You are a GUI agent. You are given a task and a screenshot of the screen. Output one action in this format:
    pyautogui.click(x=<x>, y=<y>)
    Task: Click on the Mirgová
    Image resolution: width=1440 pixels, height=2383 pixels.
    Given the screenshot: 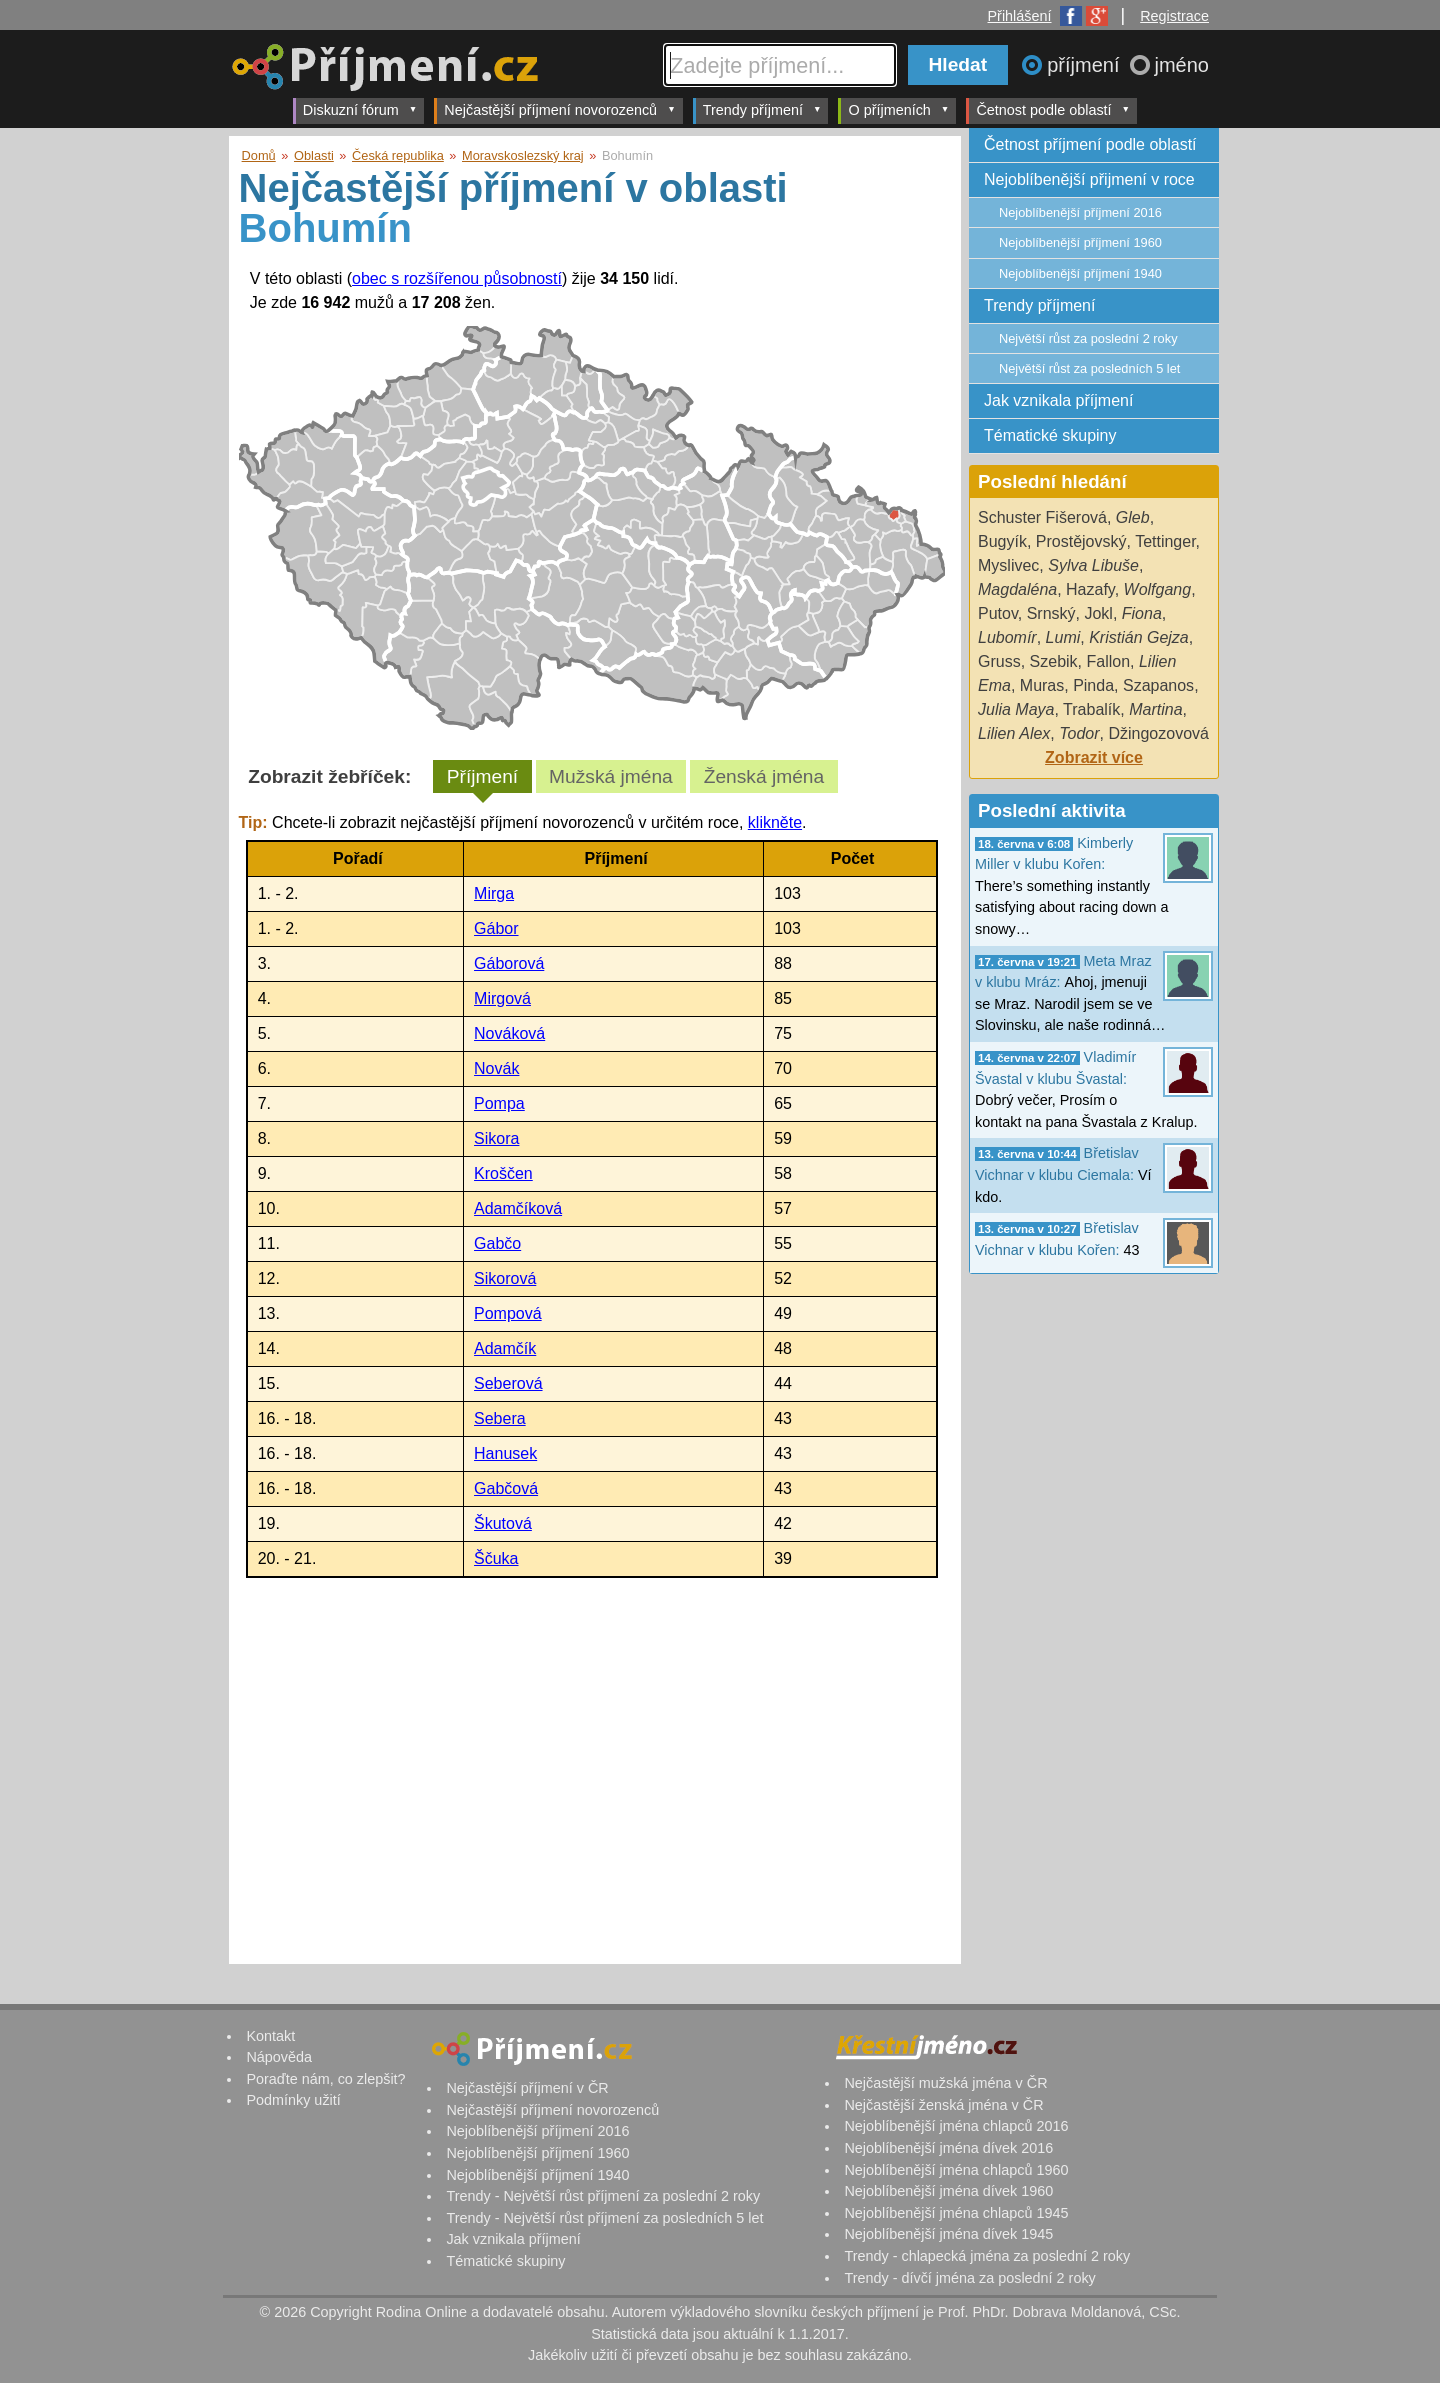 What is the action you would take?
    pyautogui.click(x=502, y=998)
    